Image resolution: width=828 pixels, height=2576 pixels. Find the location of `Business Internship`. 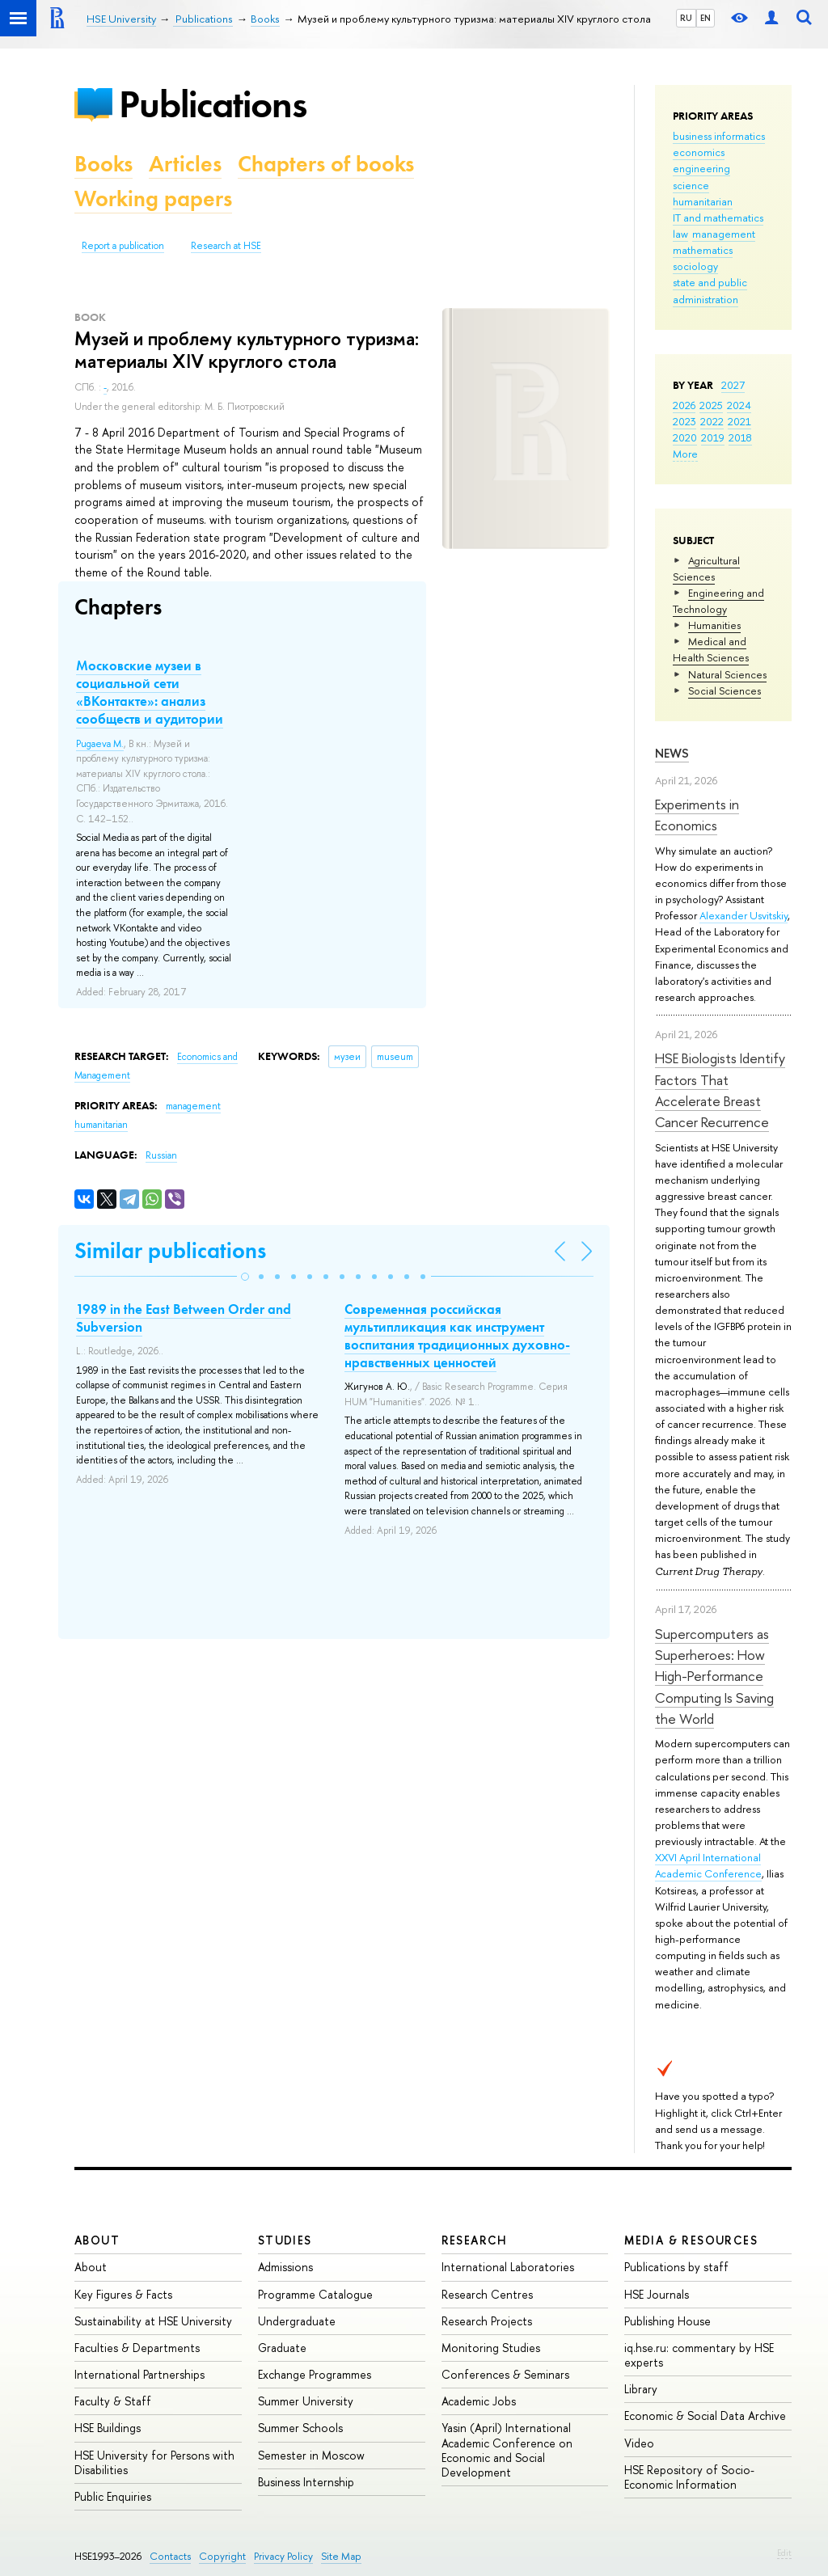

Business Internship is located at coordinates (306, 2481).